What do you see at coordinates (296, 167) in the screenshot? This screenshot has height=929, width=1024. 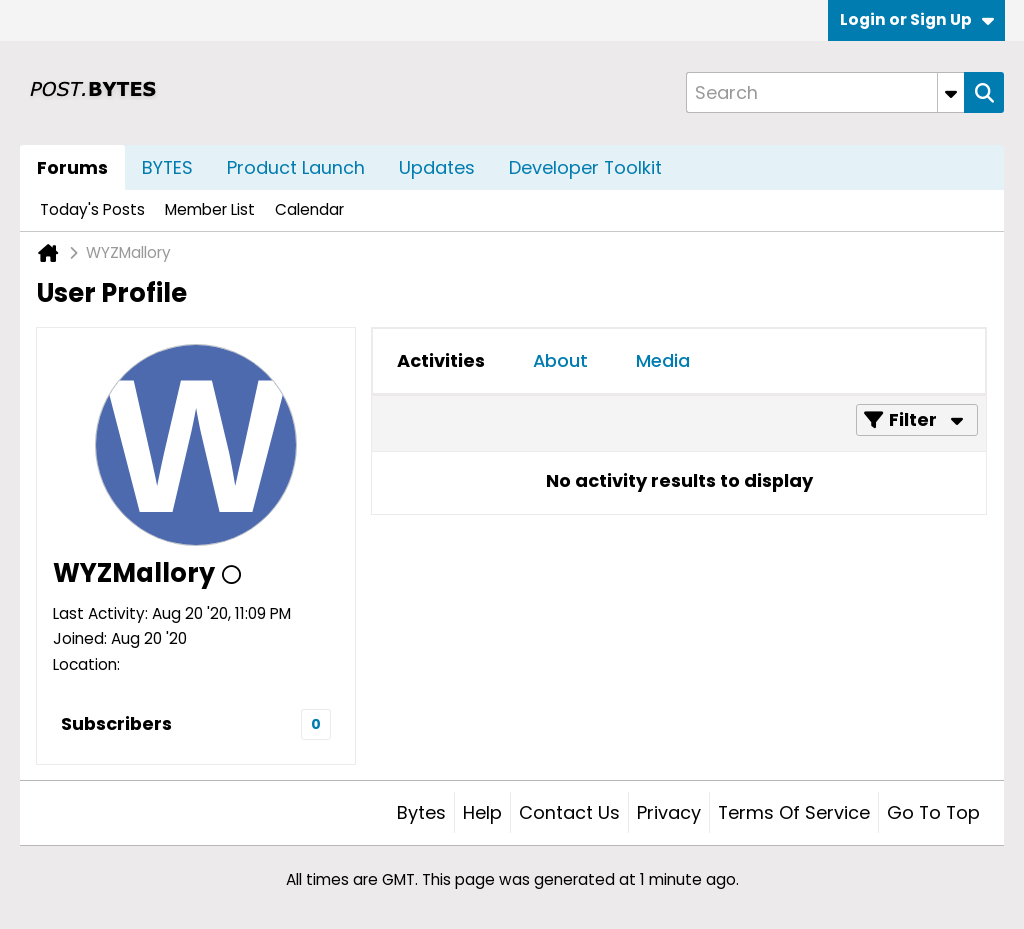 I see `Product Launch` at bounding box center [296, 167].